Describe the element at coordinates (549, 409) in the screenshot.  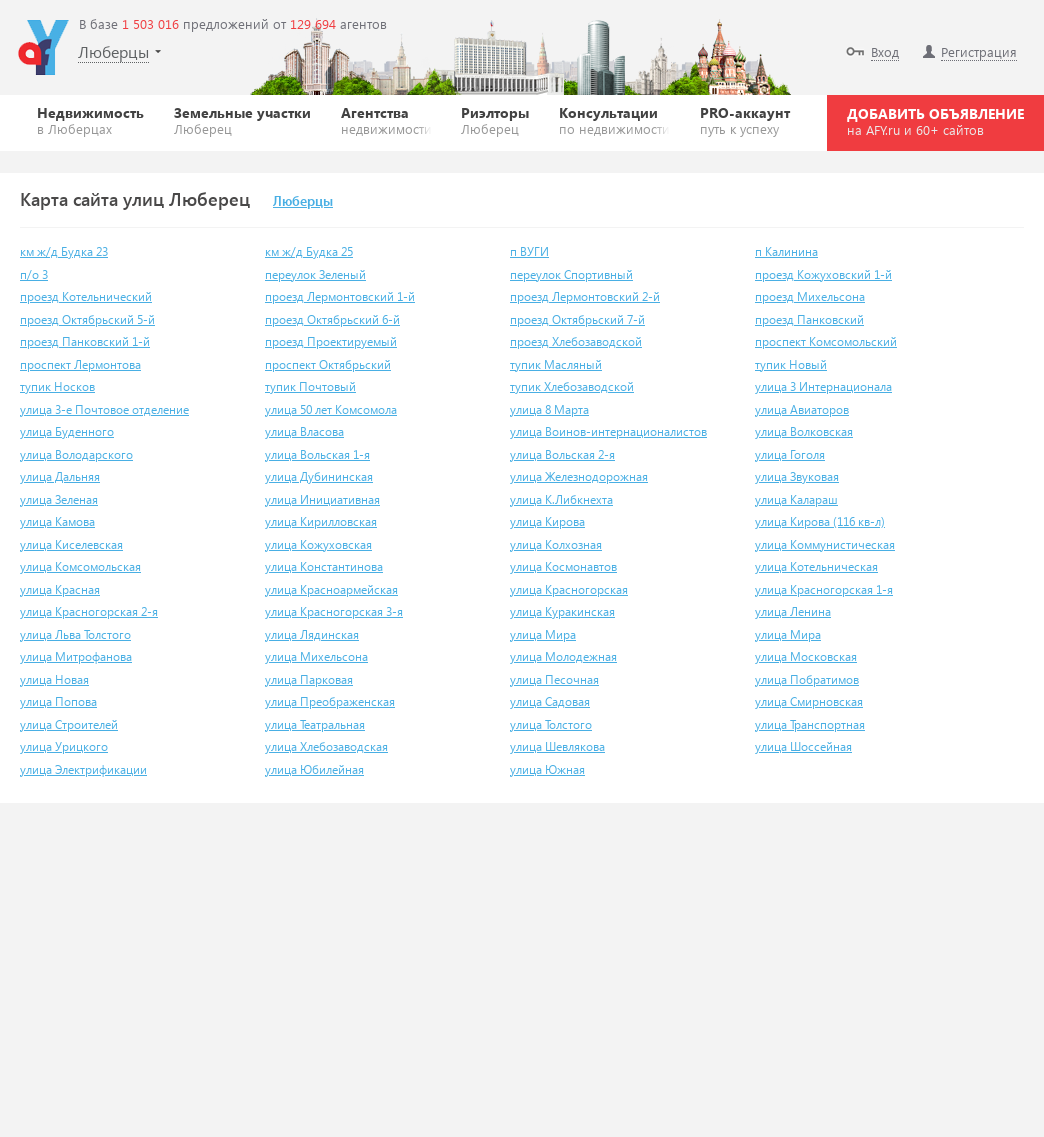
I see `улица 8 Марта` at that location.